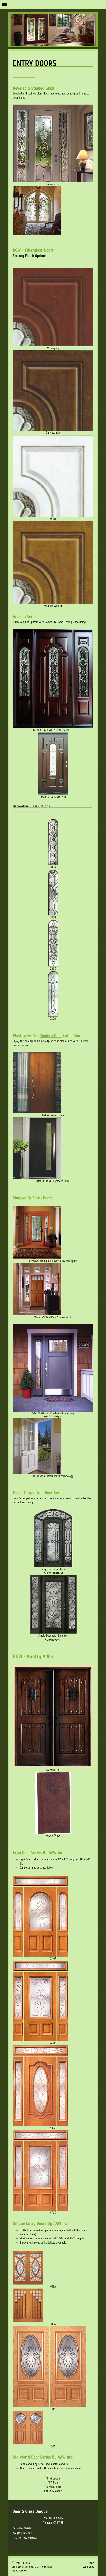  What do you see at coordinates (53, 4) in the screenshot?
I see `Expand/collapse navigation` at bounding box center [53, 4].